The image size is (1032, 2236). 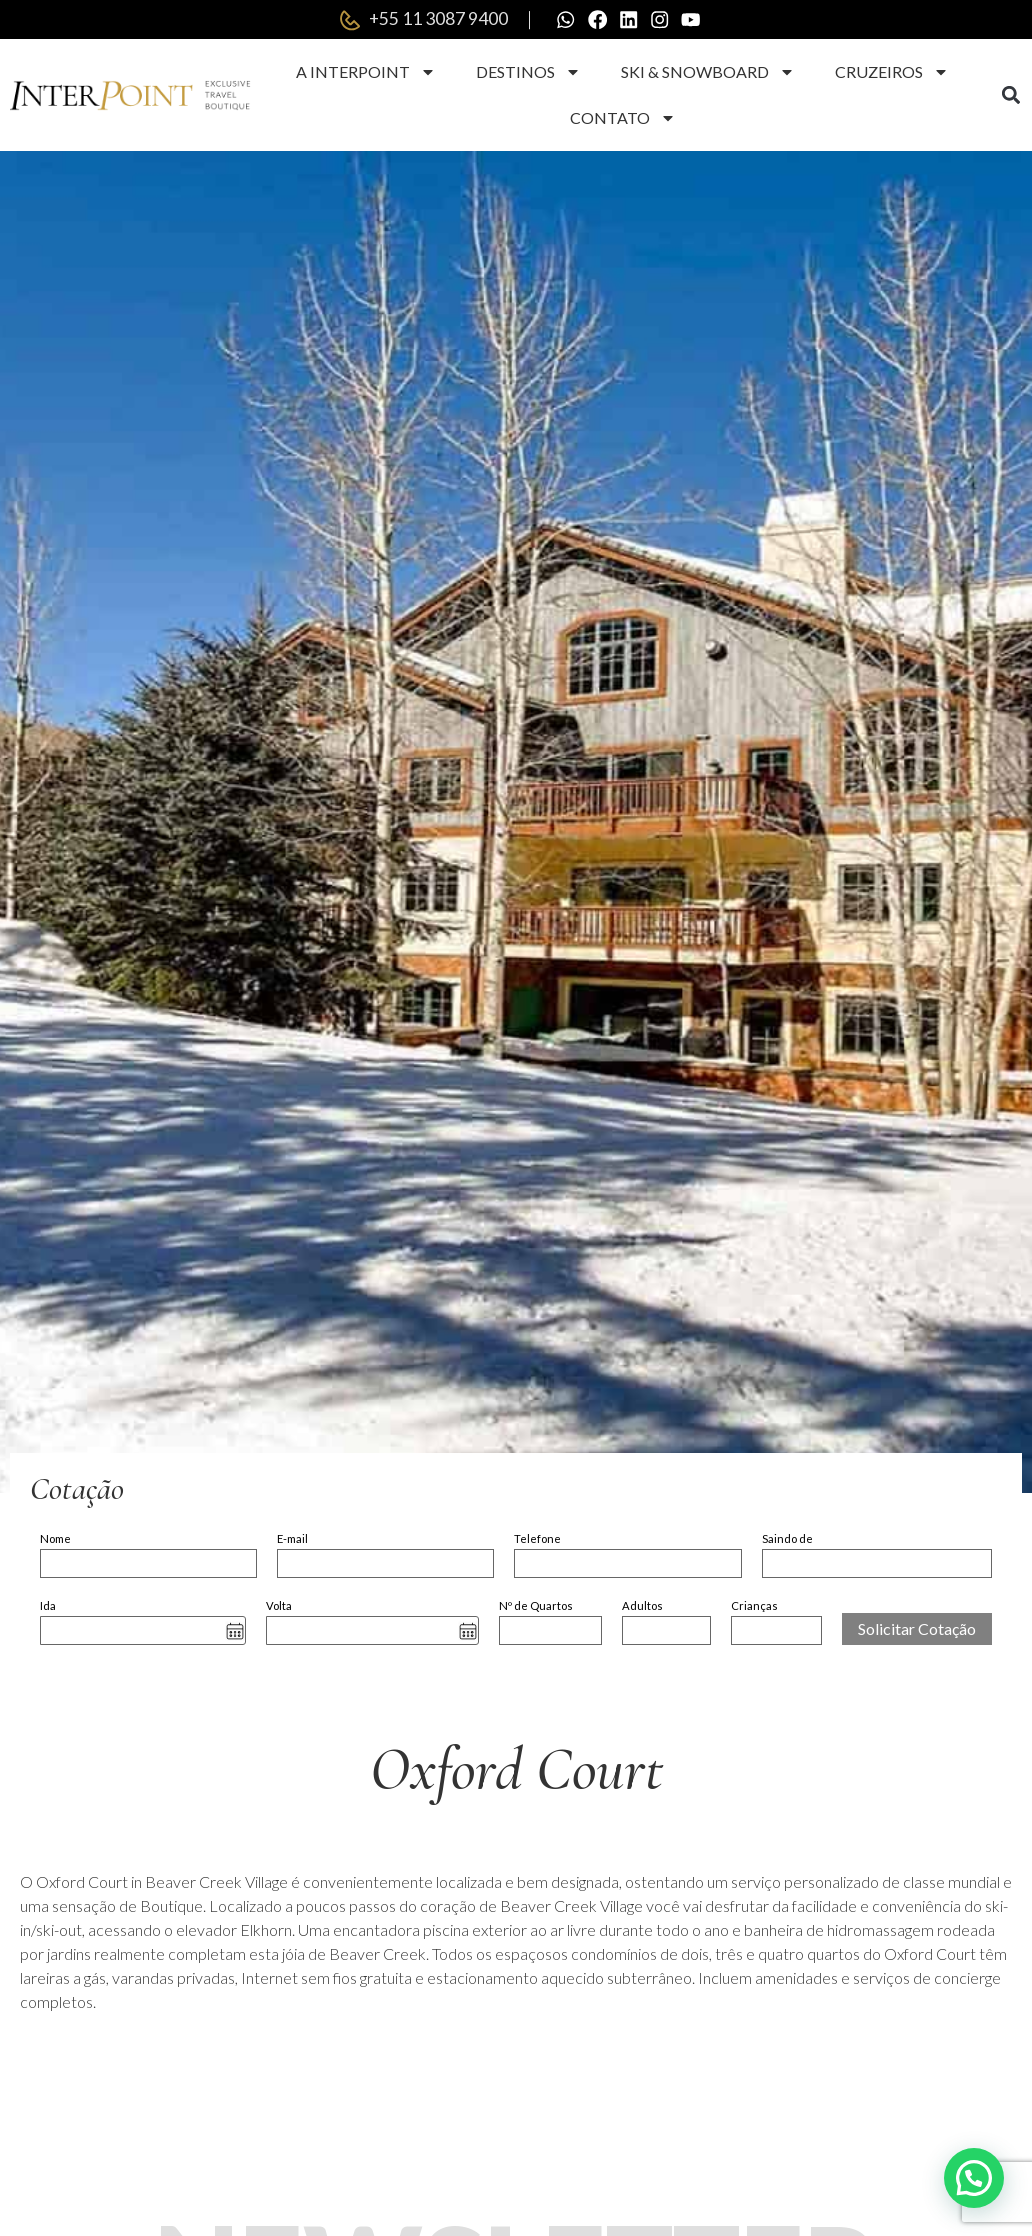 I want to click on Cruzeiros, so click(x=892, y=73).